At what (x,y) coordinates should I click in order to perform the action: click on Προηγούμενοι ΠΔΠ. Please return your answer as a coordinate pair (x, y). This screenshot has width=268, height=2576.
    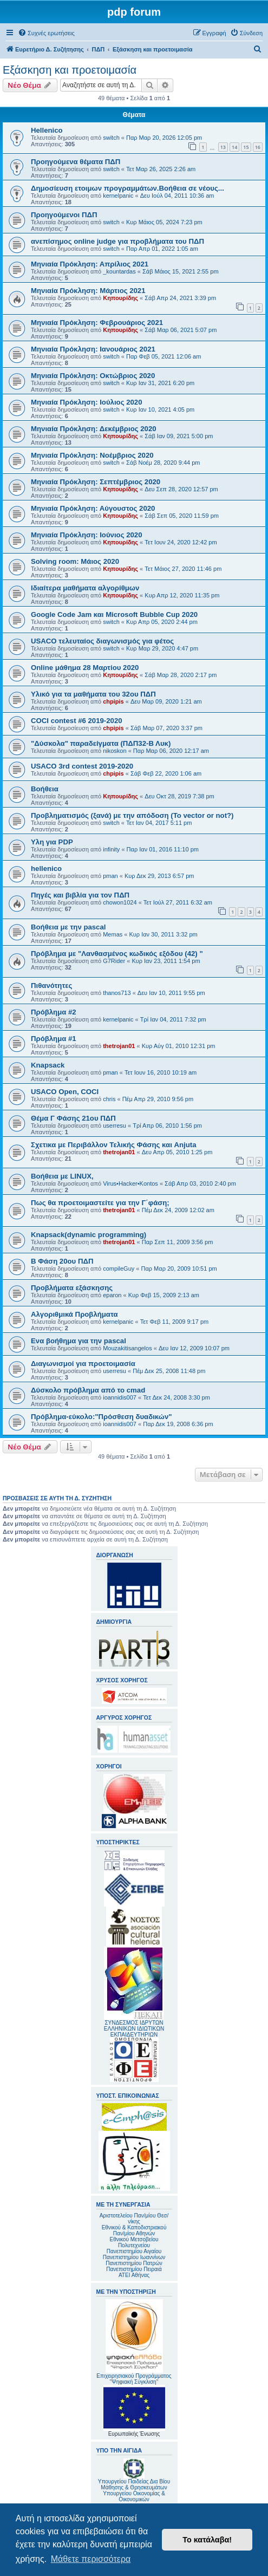
    Looking at the image, I should click on (64, 215).